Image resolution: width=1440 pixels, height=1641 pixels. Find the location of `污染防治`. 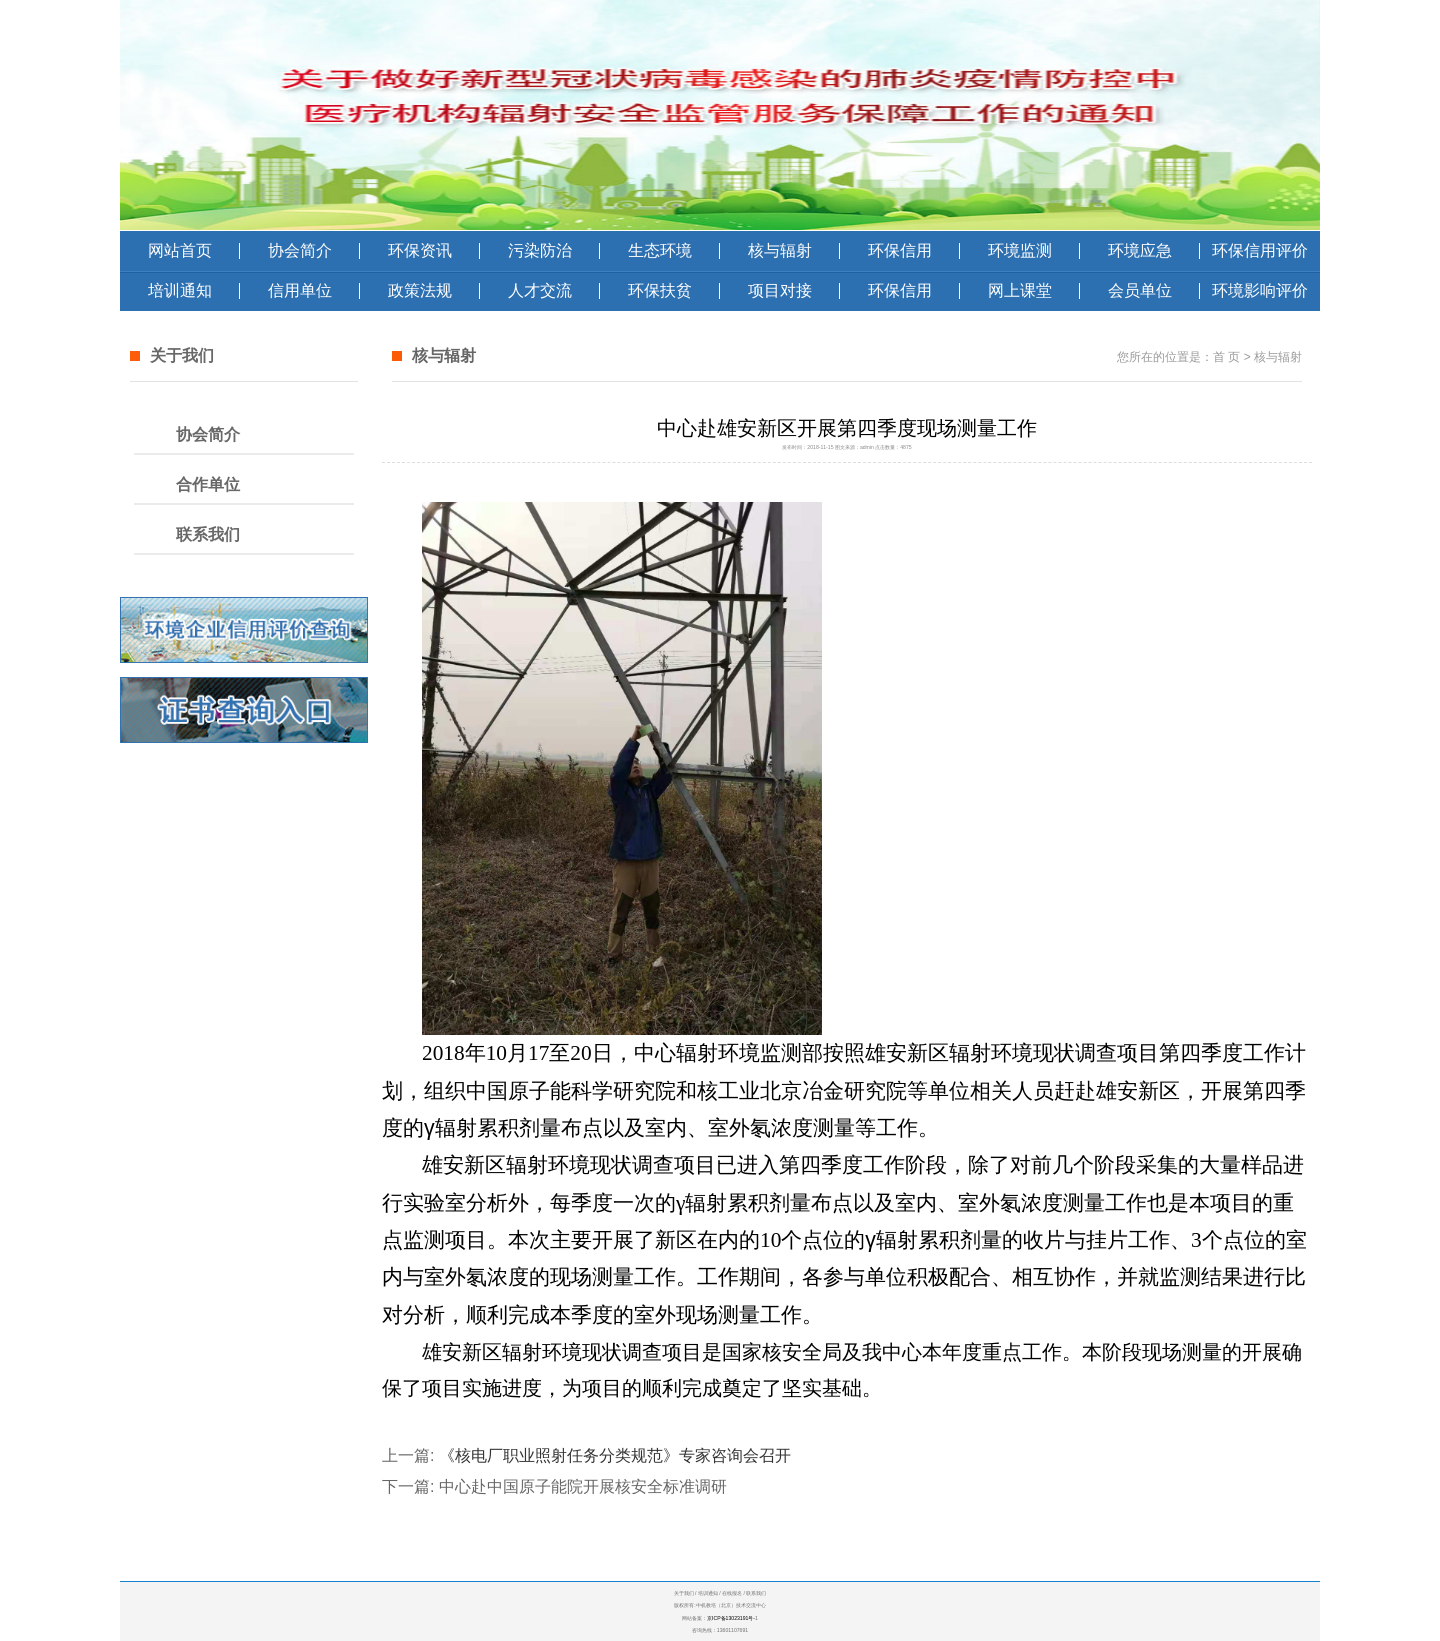

污染防治 is located at coordinates (540, 250).